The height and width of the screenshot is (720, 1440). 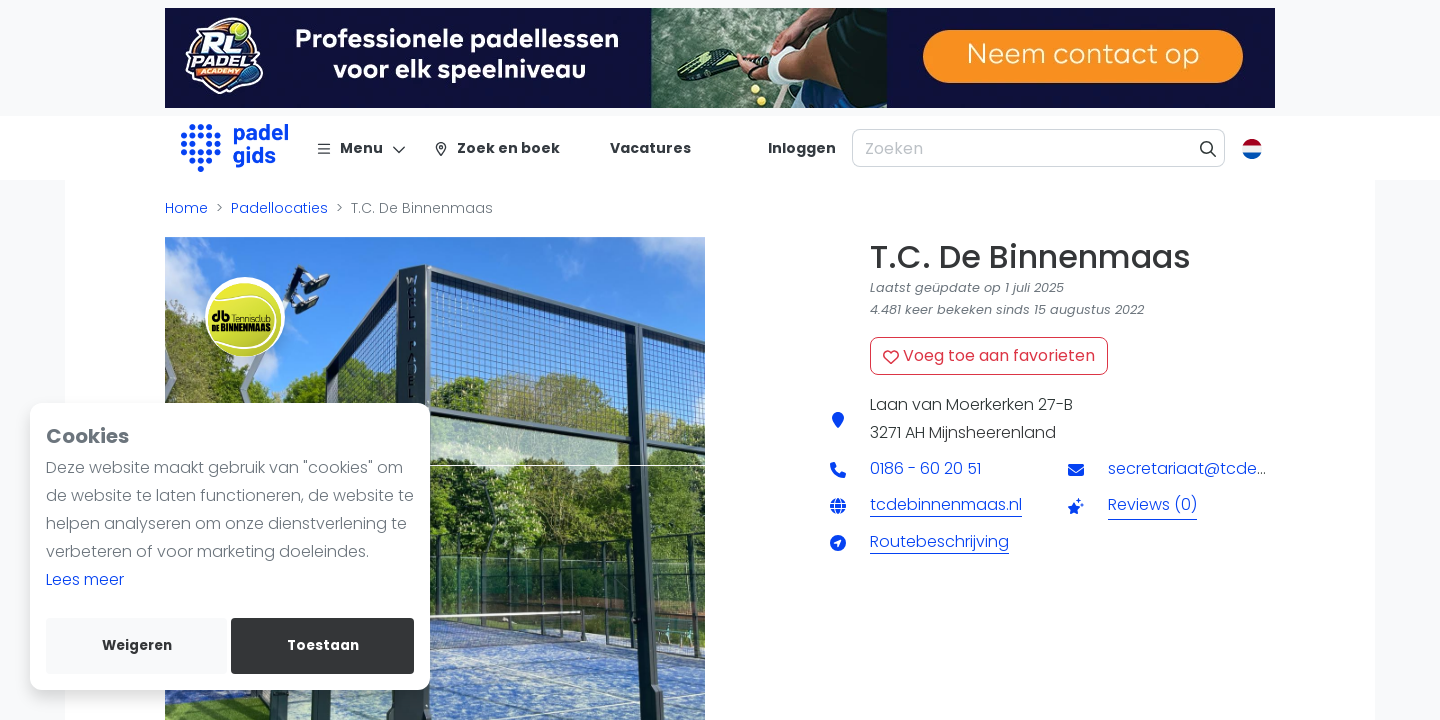 What do you see at coordinates (1240, 468) in the screenshot?
I see `secretariaat@tcdebinnenmaas.nl` at bounding box center [1240, 468].